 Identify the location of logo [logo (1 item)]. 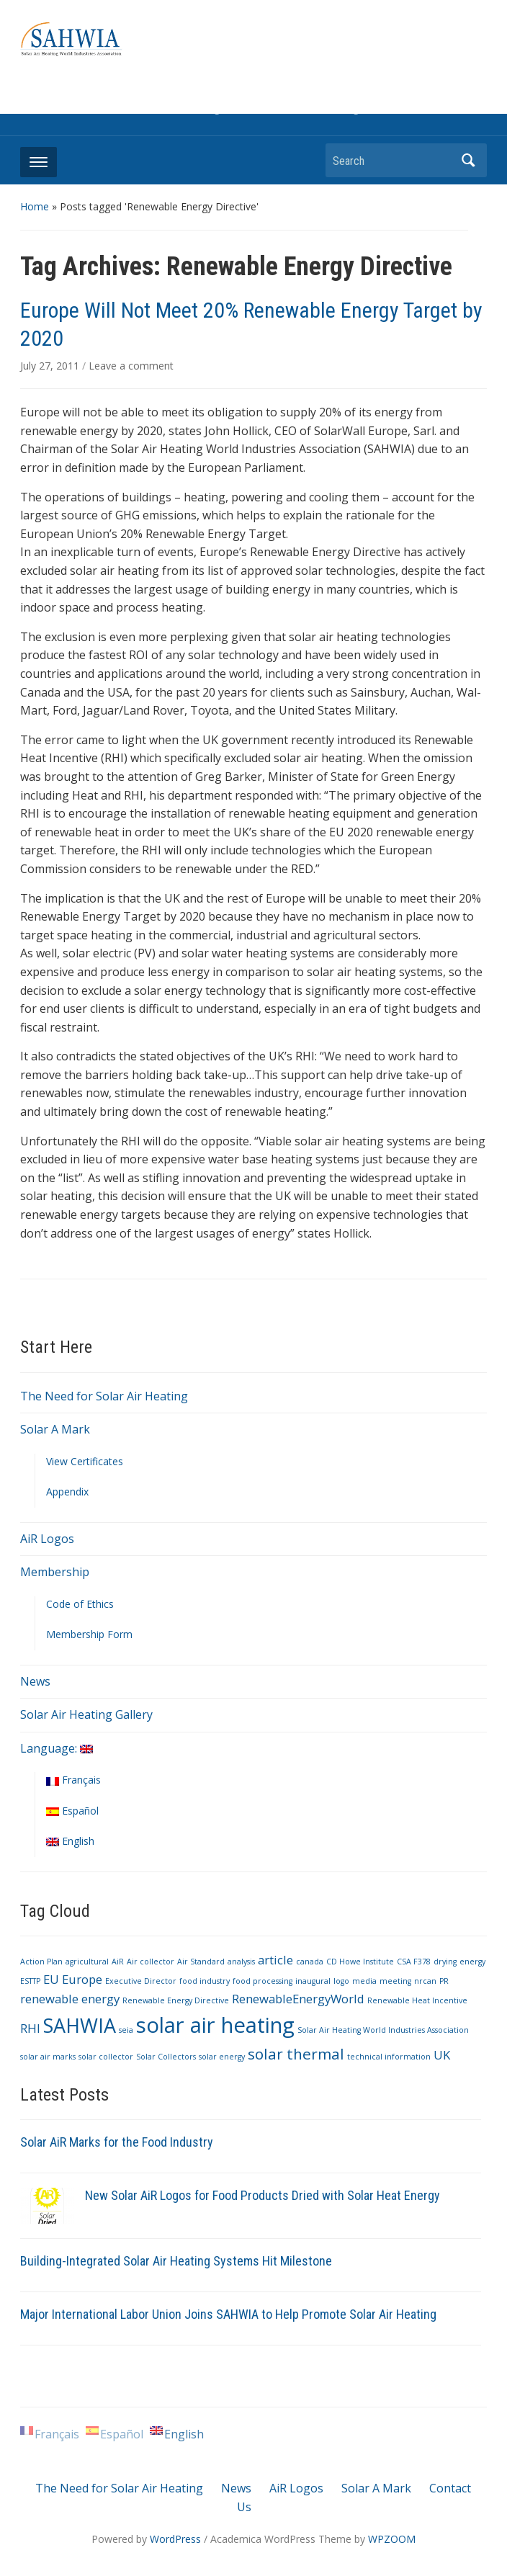
(341, 1981).